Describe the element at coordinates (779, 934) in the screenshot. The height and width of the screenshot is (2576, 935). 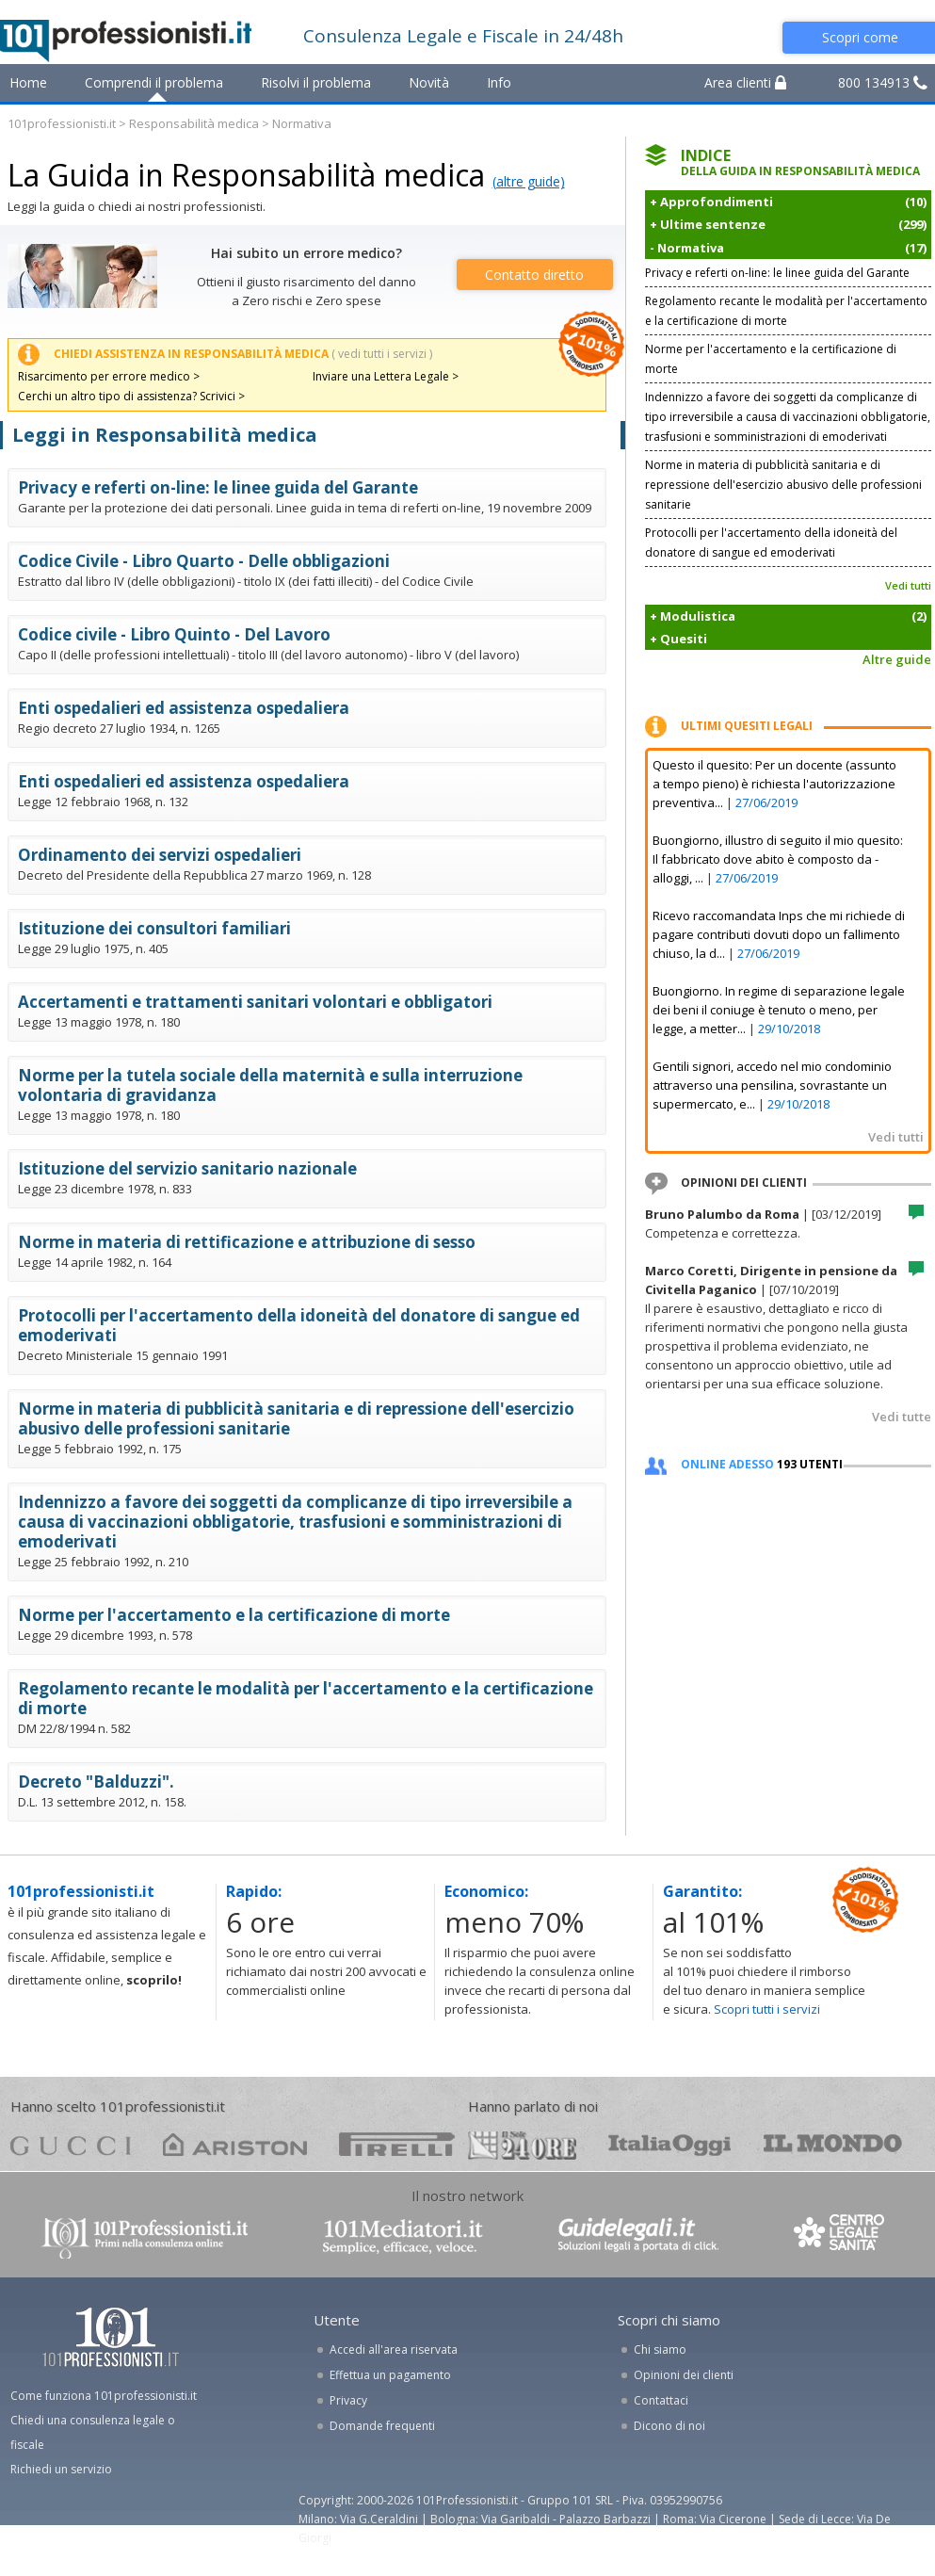
I see `Ricevo raccomandata Inps che mi richiede di pagare contributi dovuti dopo un fallimento chiuso, la d...` at that location.